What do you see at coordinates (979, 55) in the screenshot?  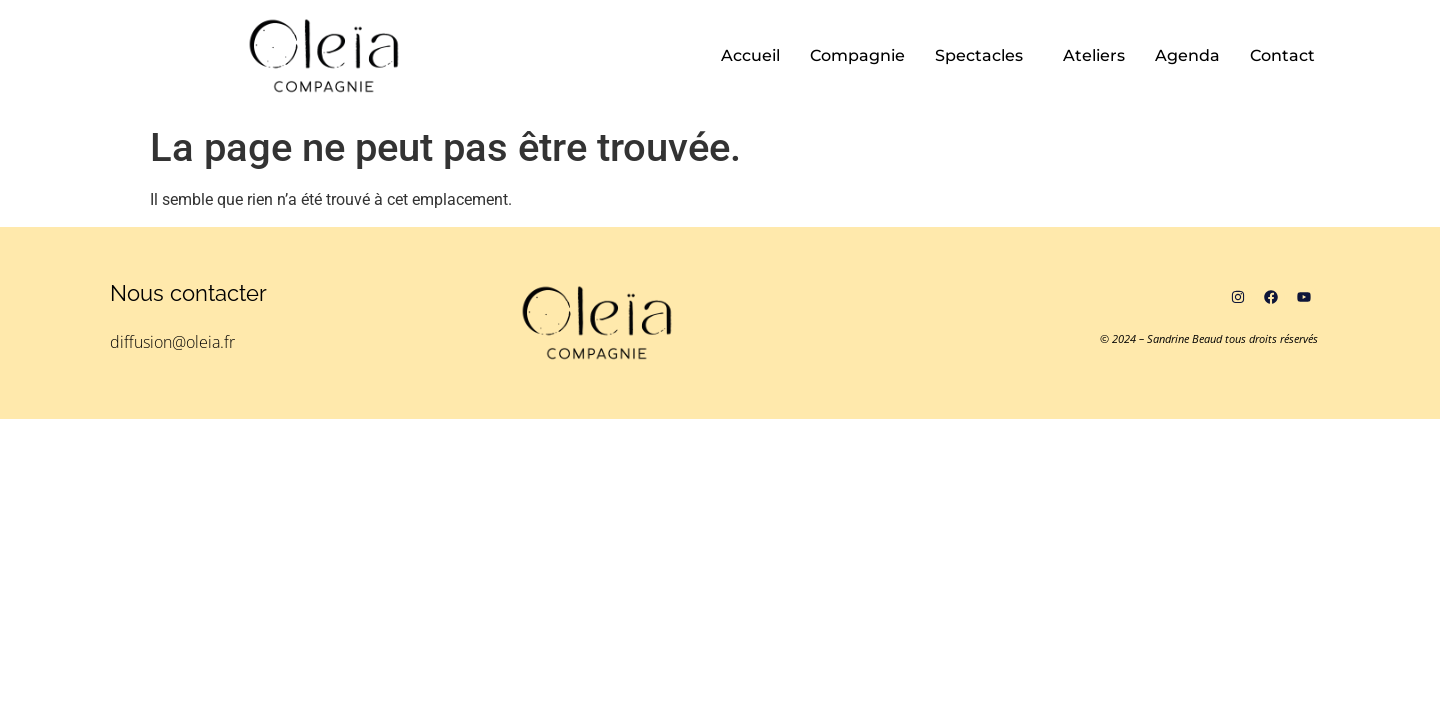 I see `Spectacles` at bounding box center [979, 55].